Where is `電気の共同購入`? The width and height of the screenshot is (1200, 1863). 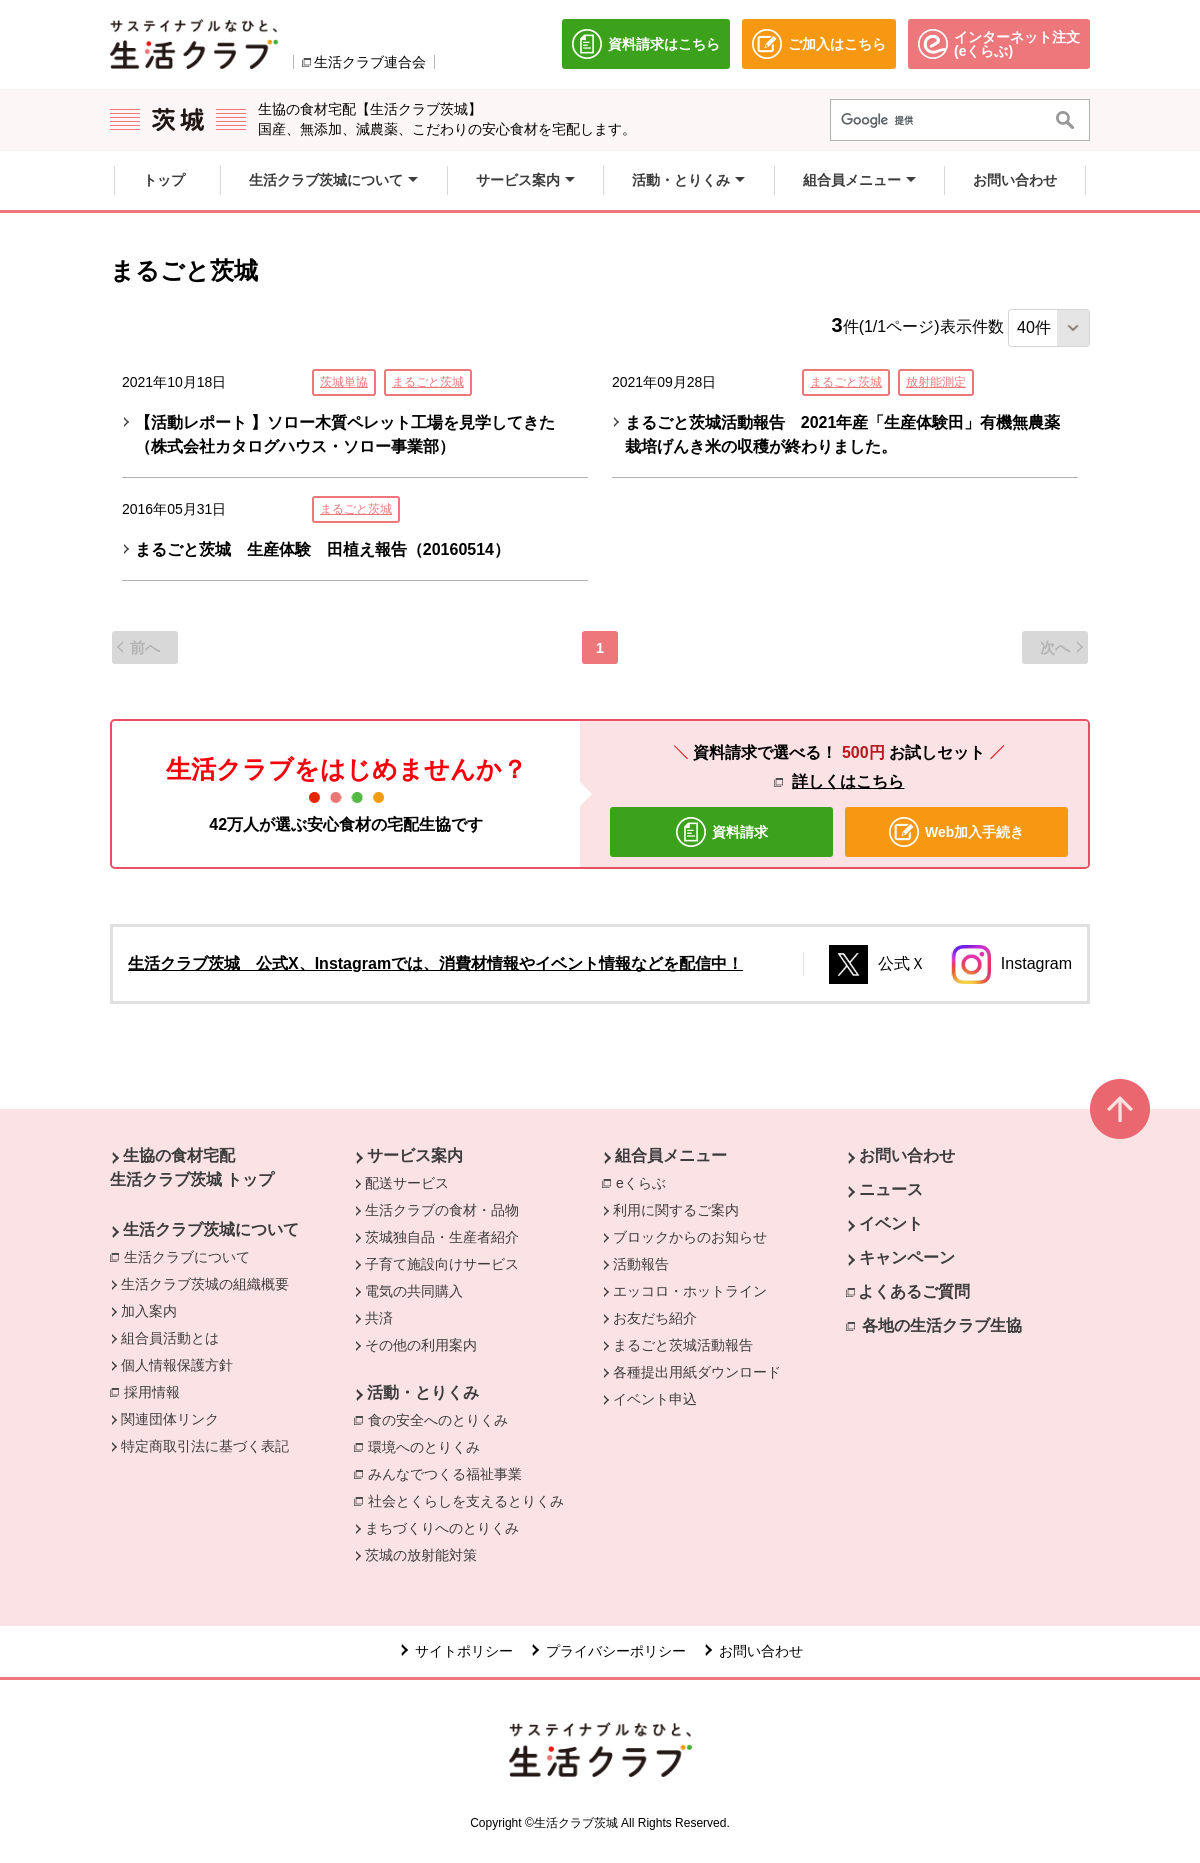
電気の共同購入 is located at coordinates (414, 1291).